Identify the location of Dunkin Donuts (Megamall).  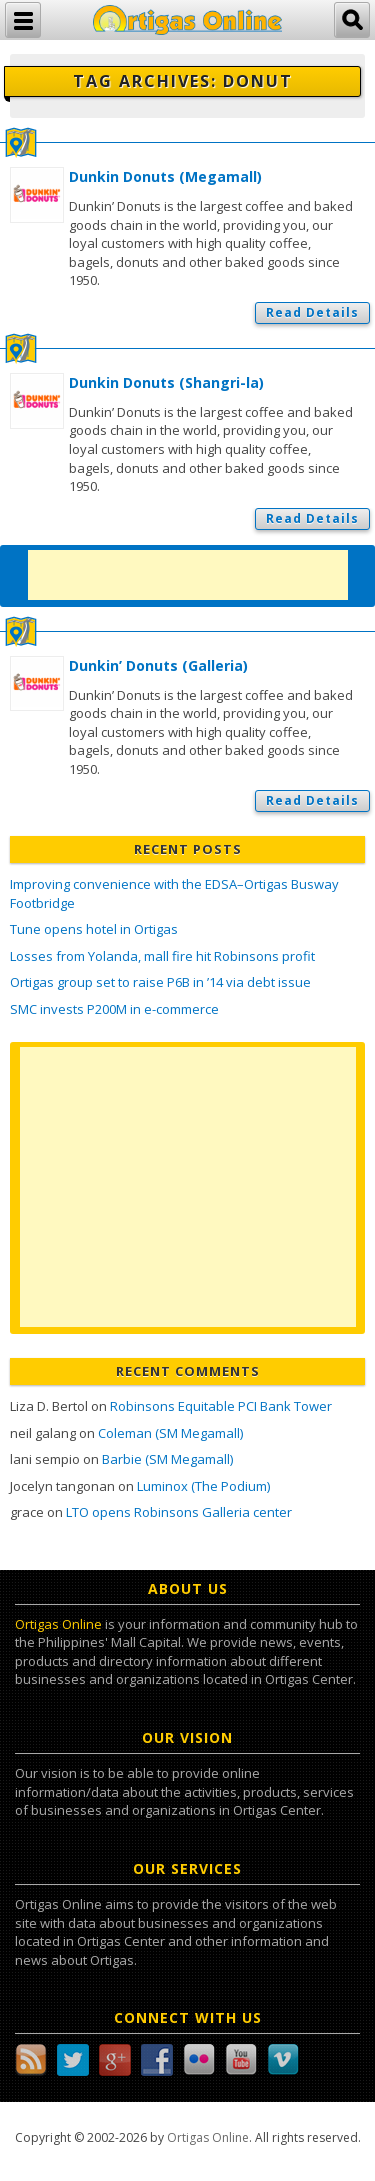
(165, 176).